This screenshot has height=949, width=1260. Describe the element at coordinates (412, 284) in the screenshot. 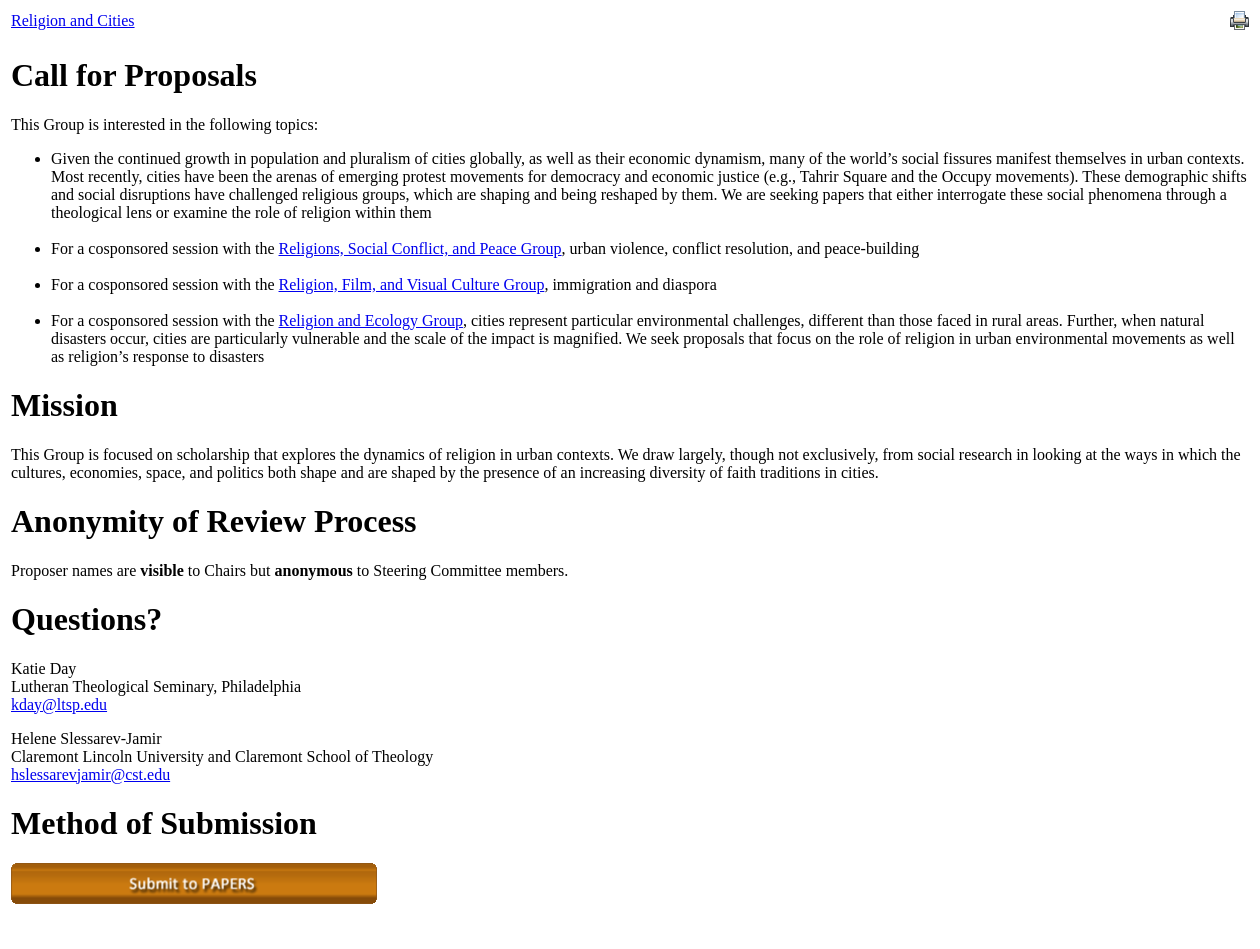

I see `Religion, Film, and Visual Culture Group` at that location.